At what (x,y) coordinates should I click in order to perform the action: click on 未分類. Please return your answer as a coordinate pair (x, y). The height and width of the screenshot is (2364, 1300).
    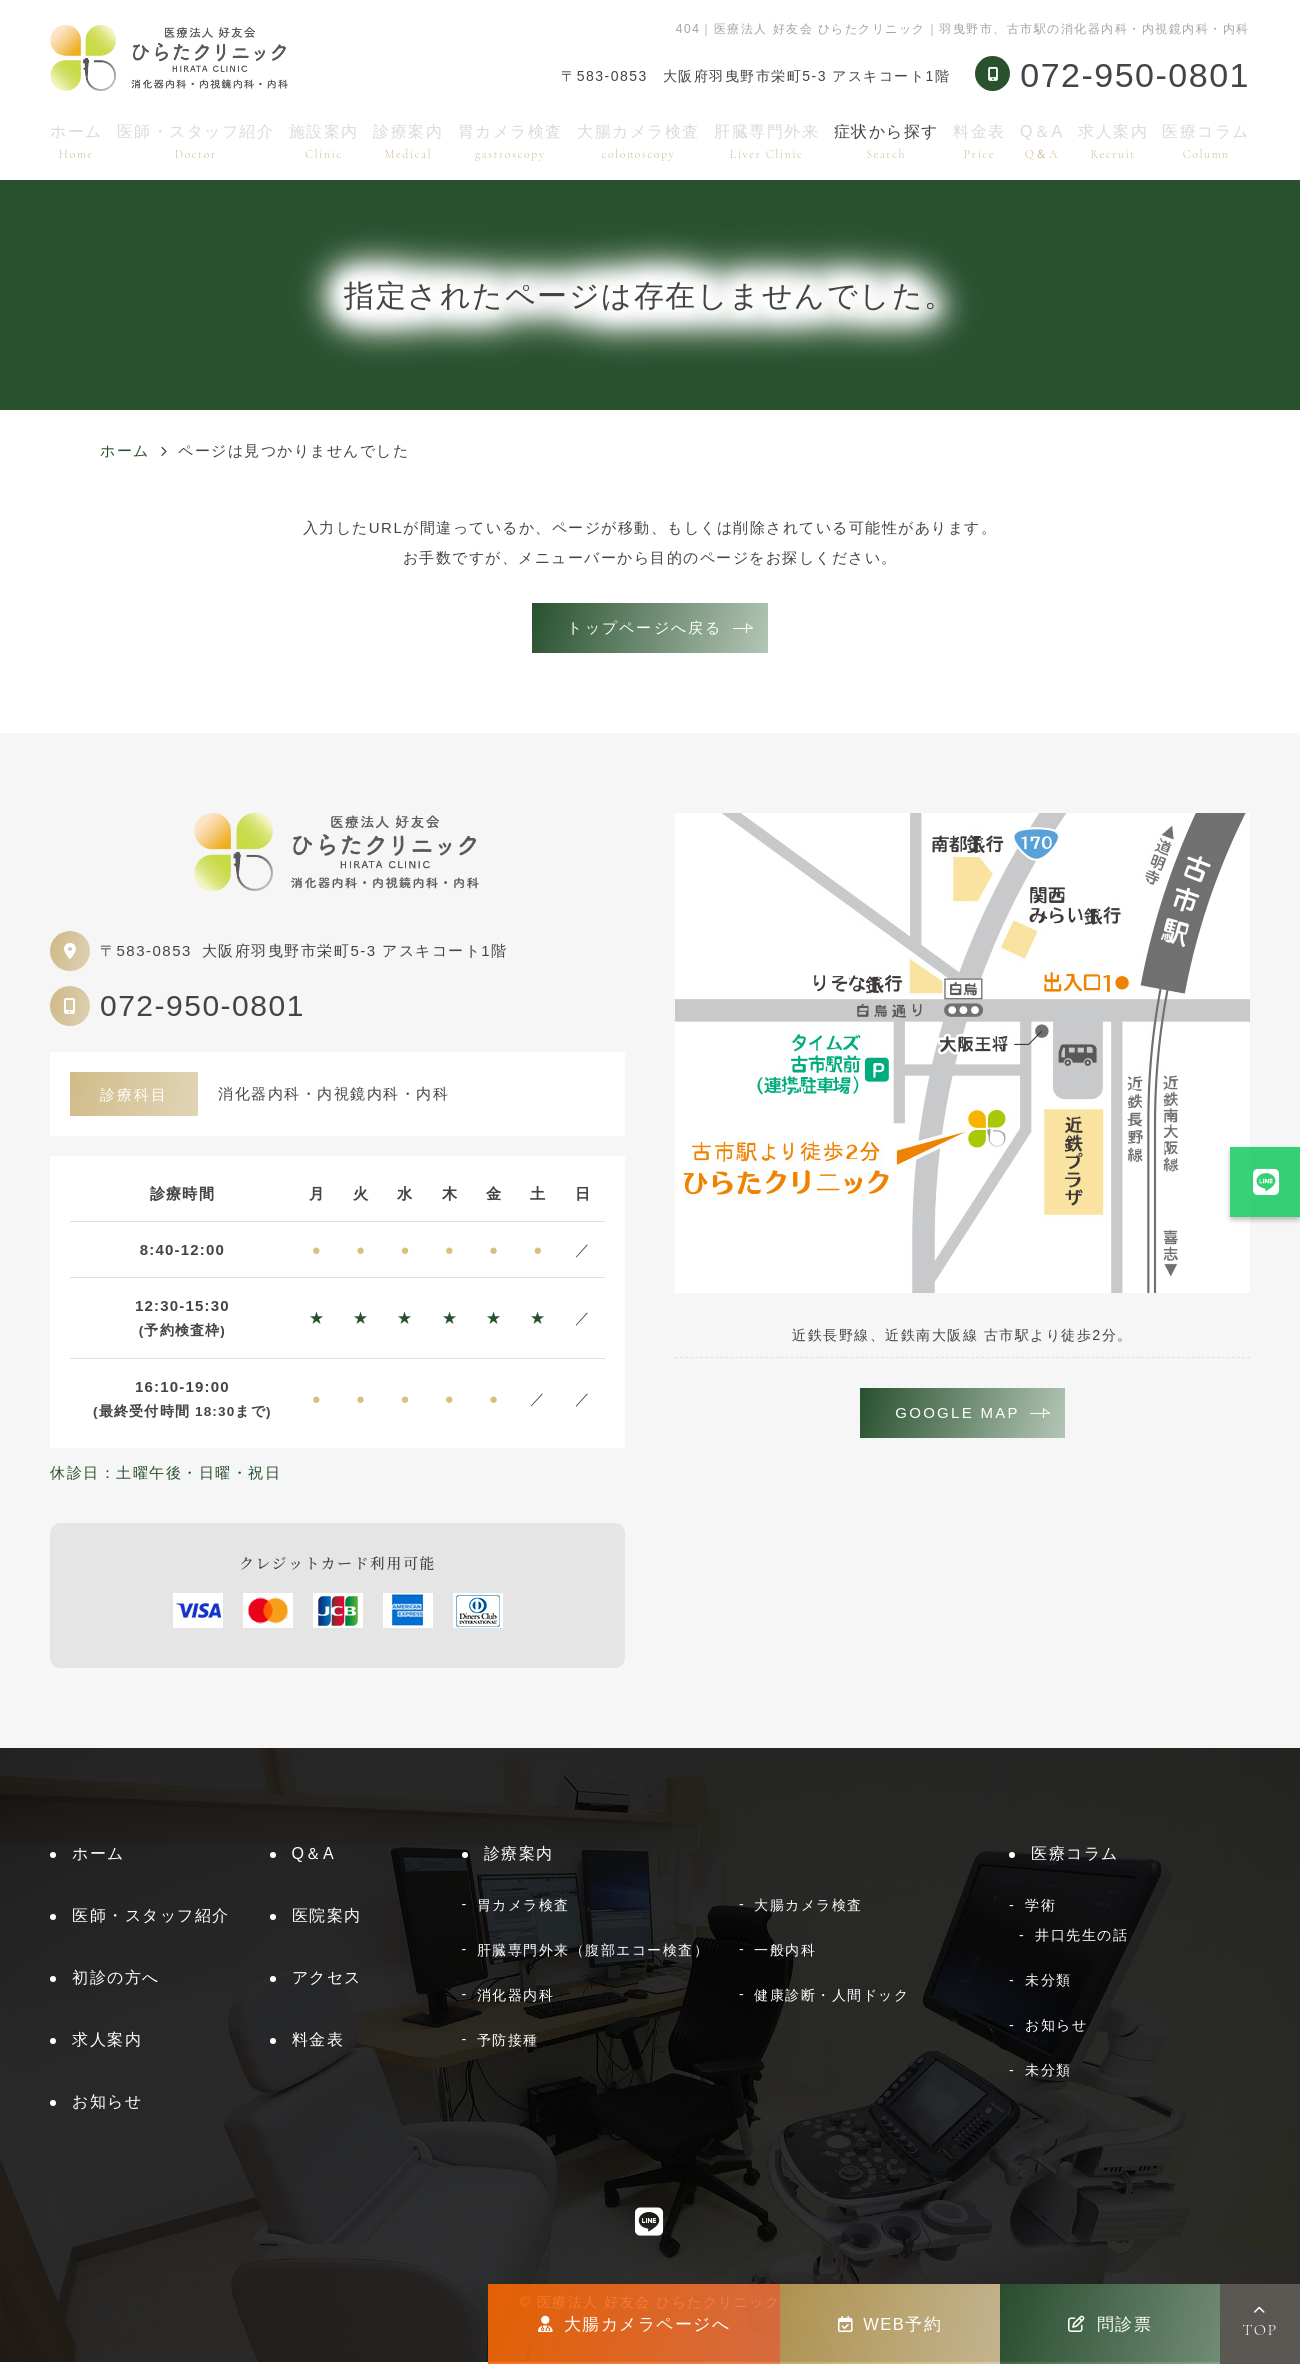
    Looking at the image, I should click on (1048, 1982).